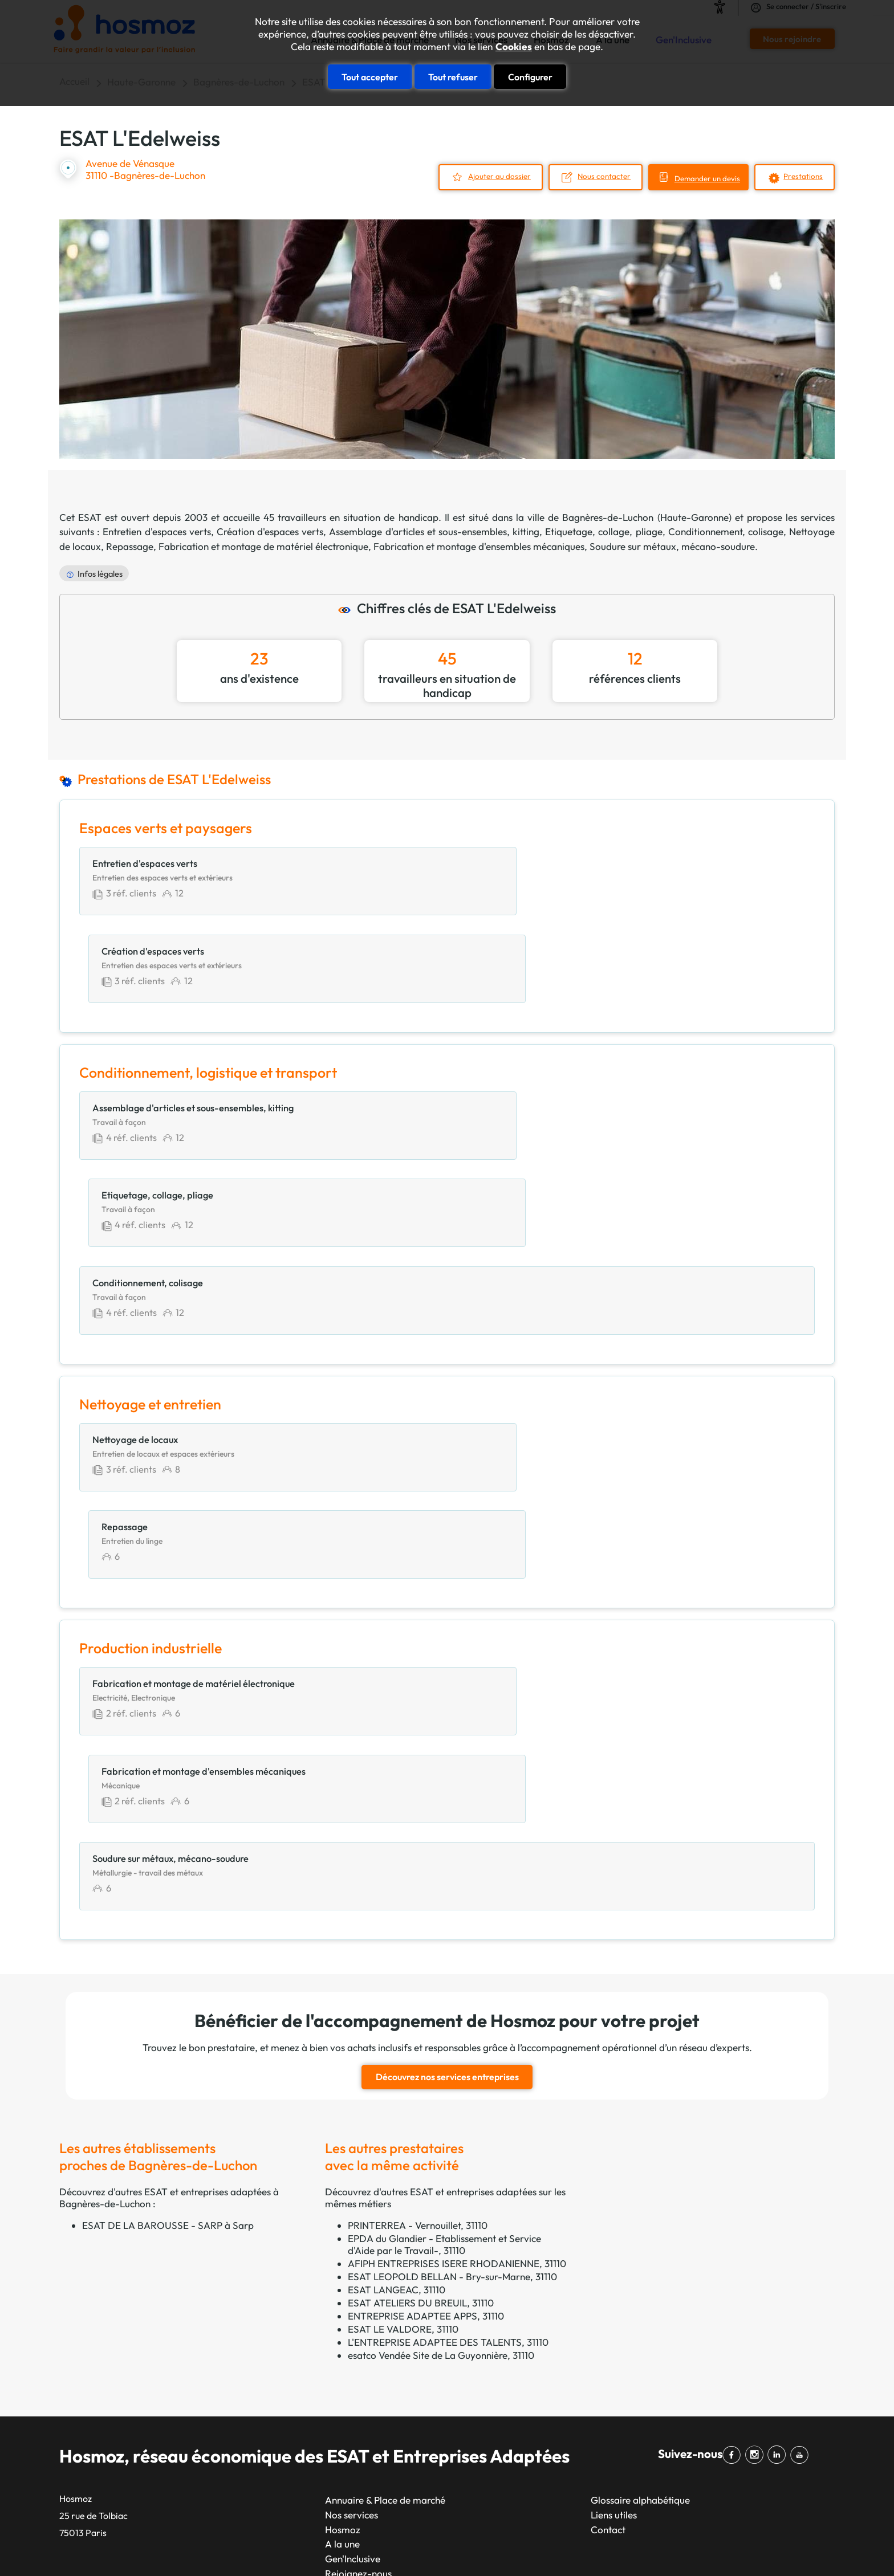 This screenshot has height=2576, width=894. Describe the element at coordinates (268, 2361) in the screenshot. I see `Nice` at that location.